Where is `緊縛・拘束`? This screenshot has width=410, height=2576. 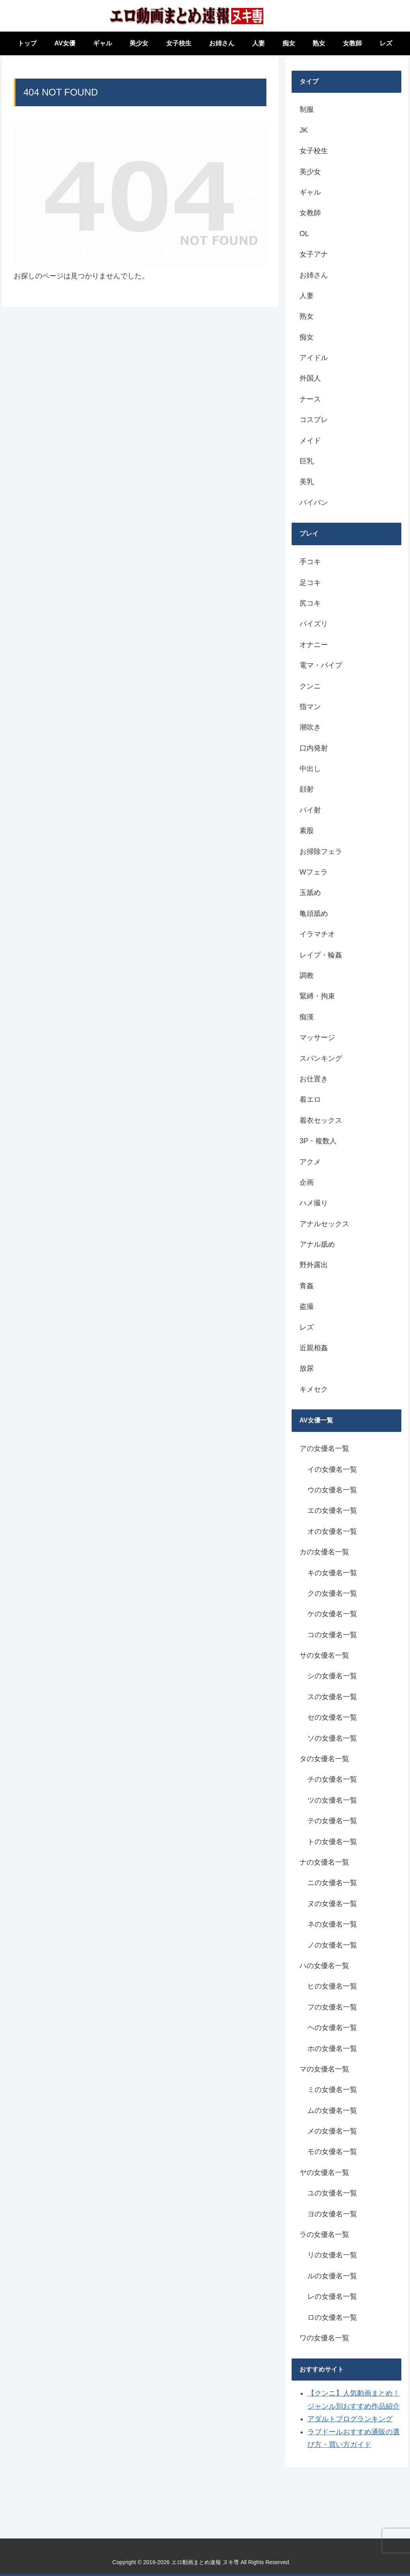 緊縛・拘束 is located at coordinates (317, 996).